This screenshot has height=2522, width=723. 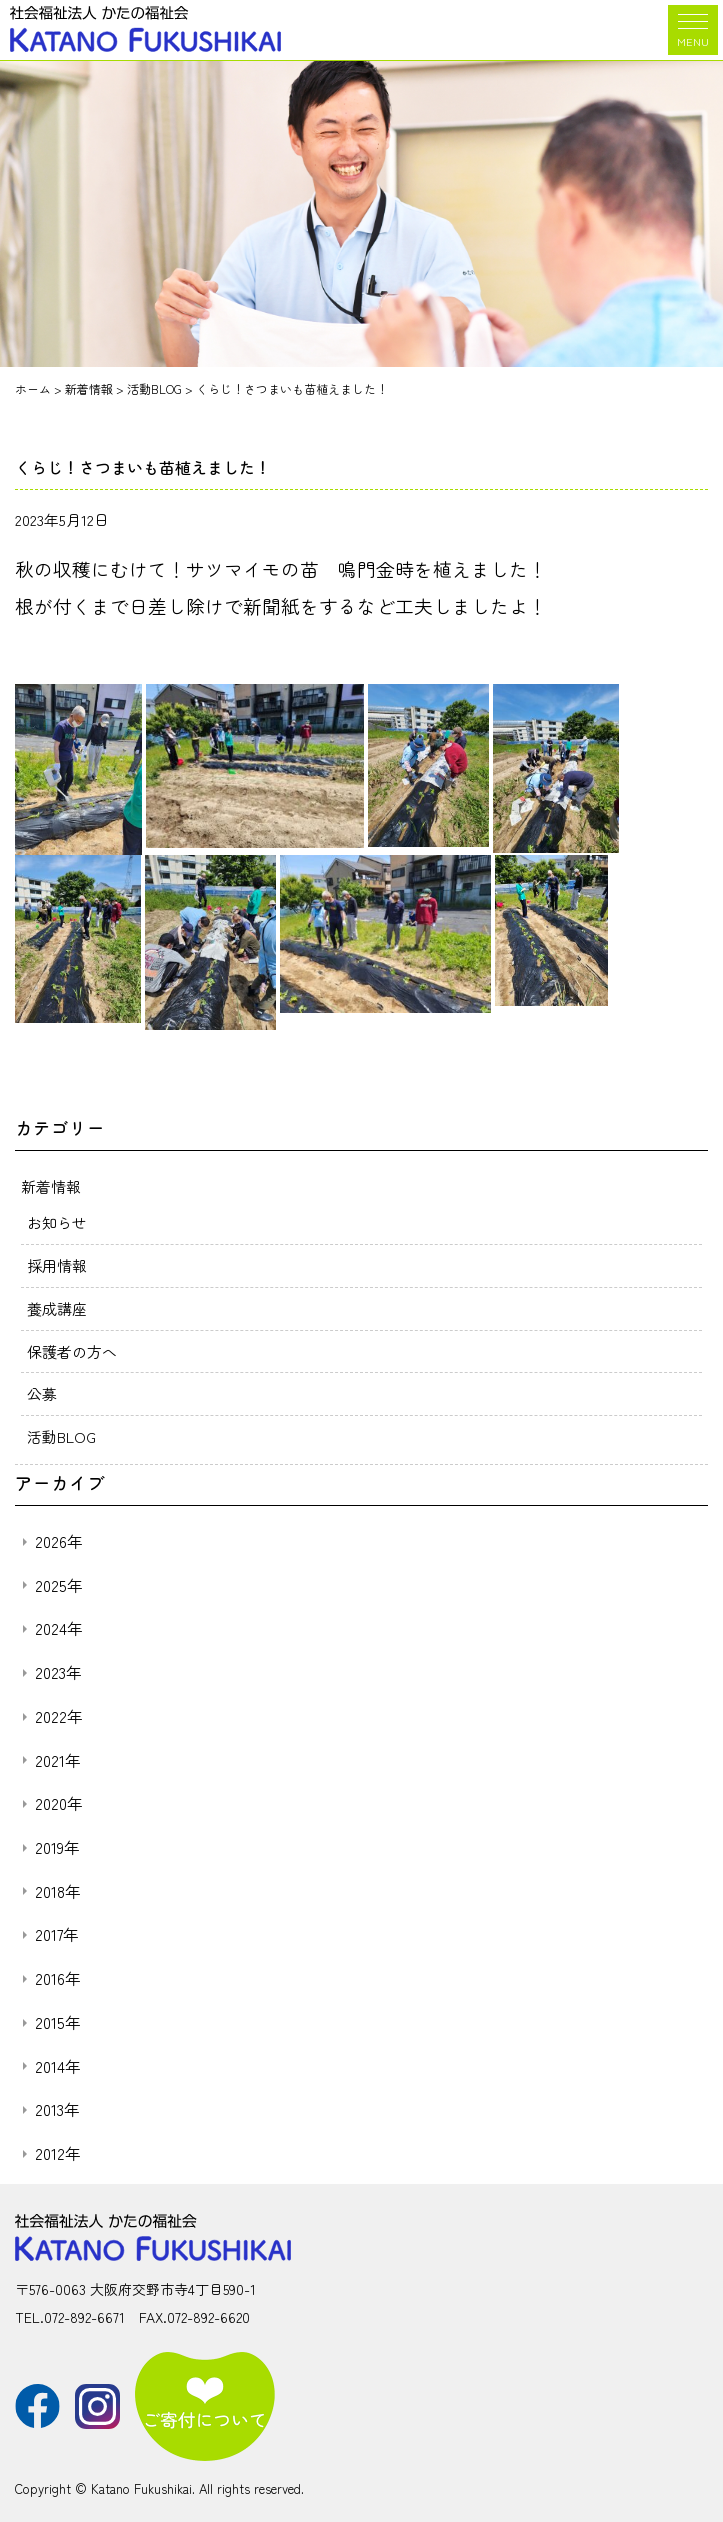 I want to click on 新着情報, so click(x=51, y=1186).